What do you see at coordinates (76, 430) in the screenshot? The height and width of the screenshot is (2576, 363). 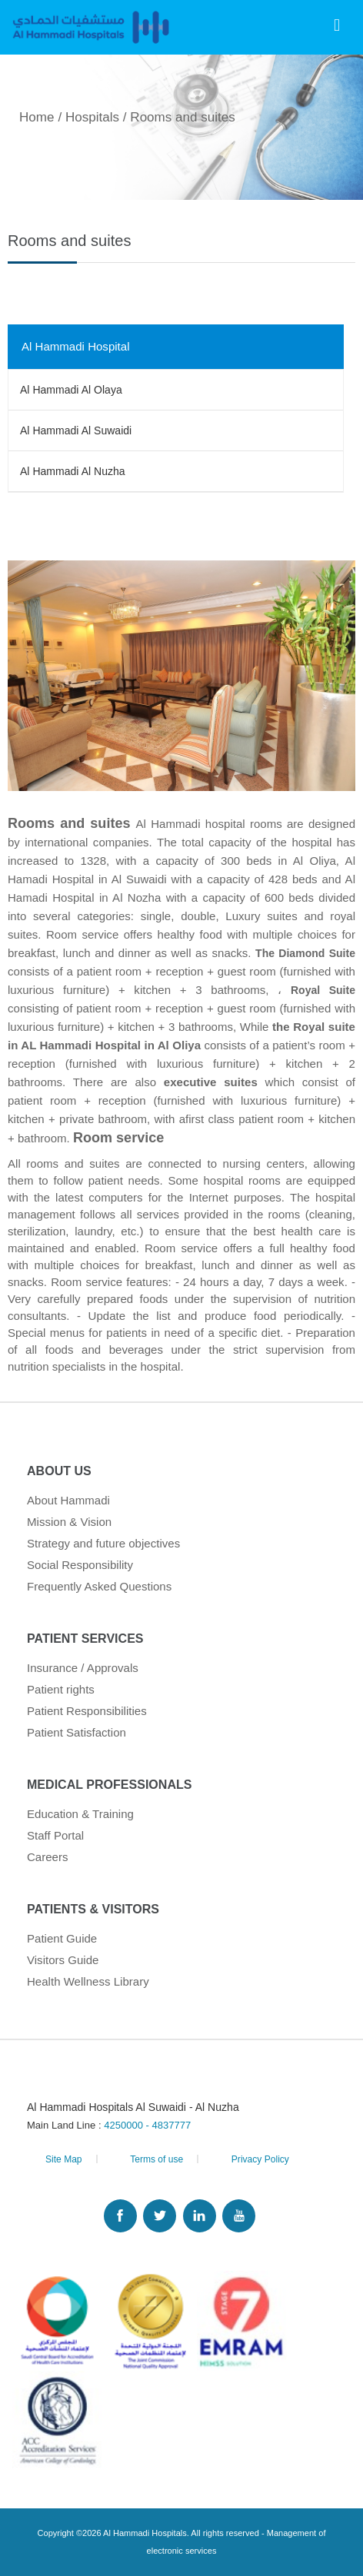 I see `Al Hammadi Al Suwaidi` at bounding box center [76, 430].